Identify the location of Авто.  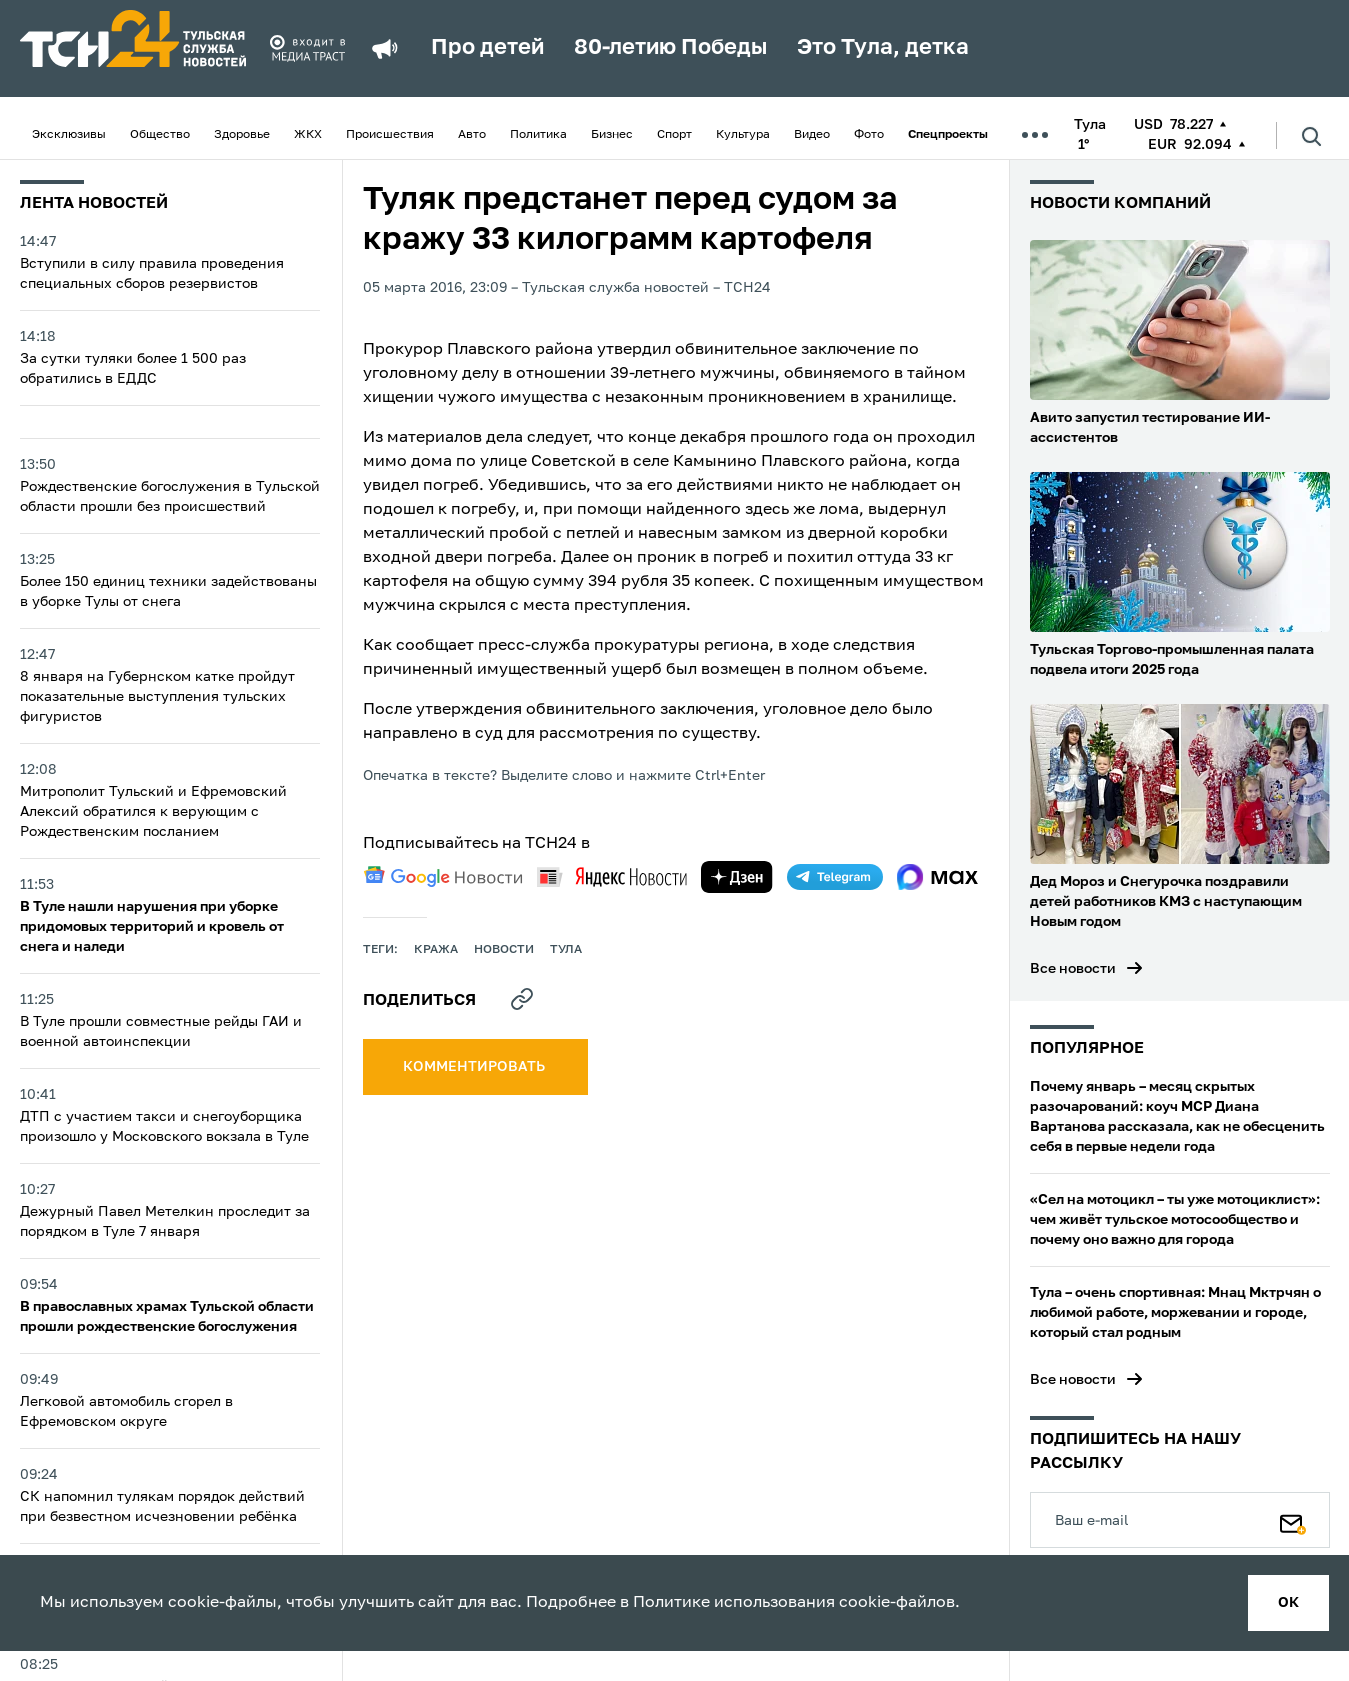
(472, 135).